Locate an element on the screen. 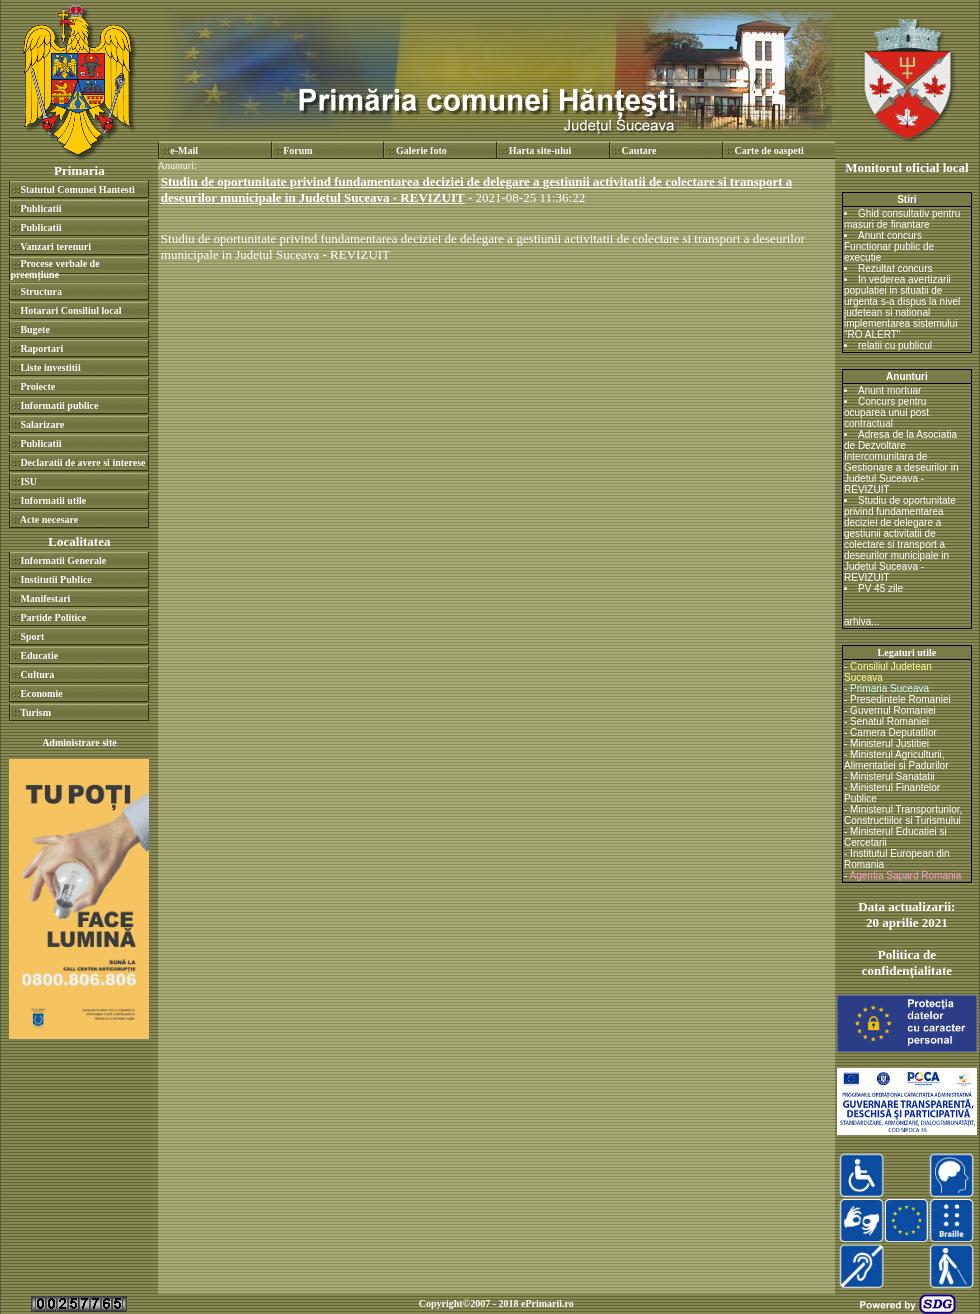  Carte de oaspeti is located at coordinates (768, 150).